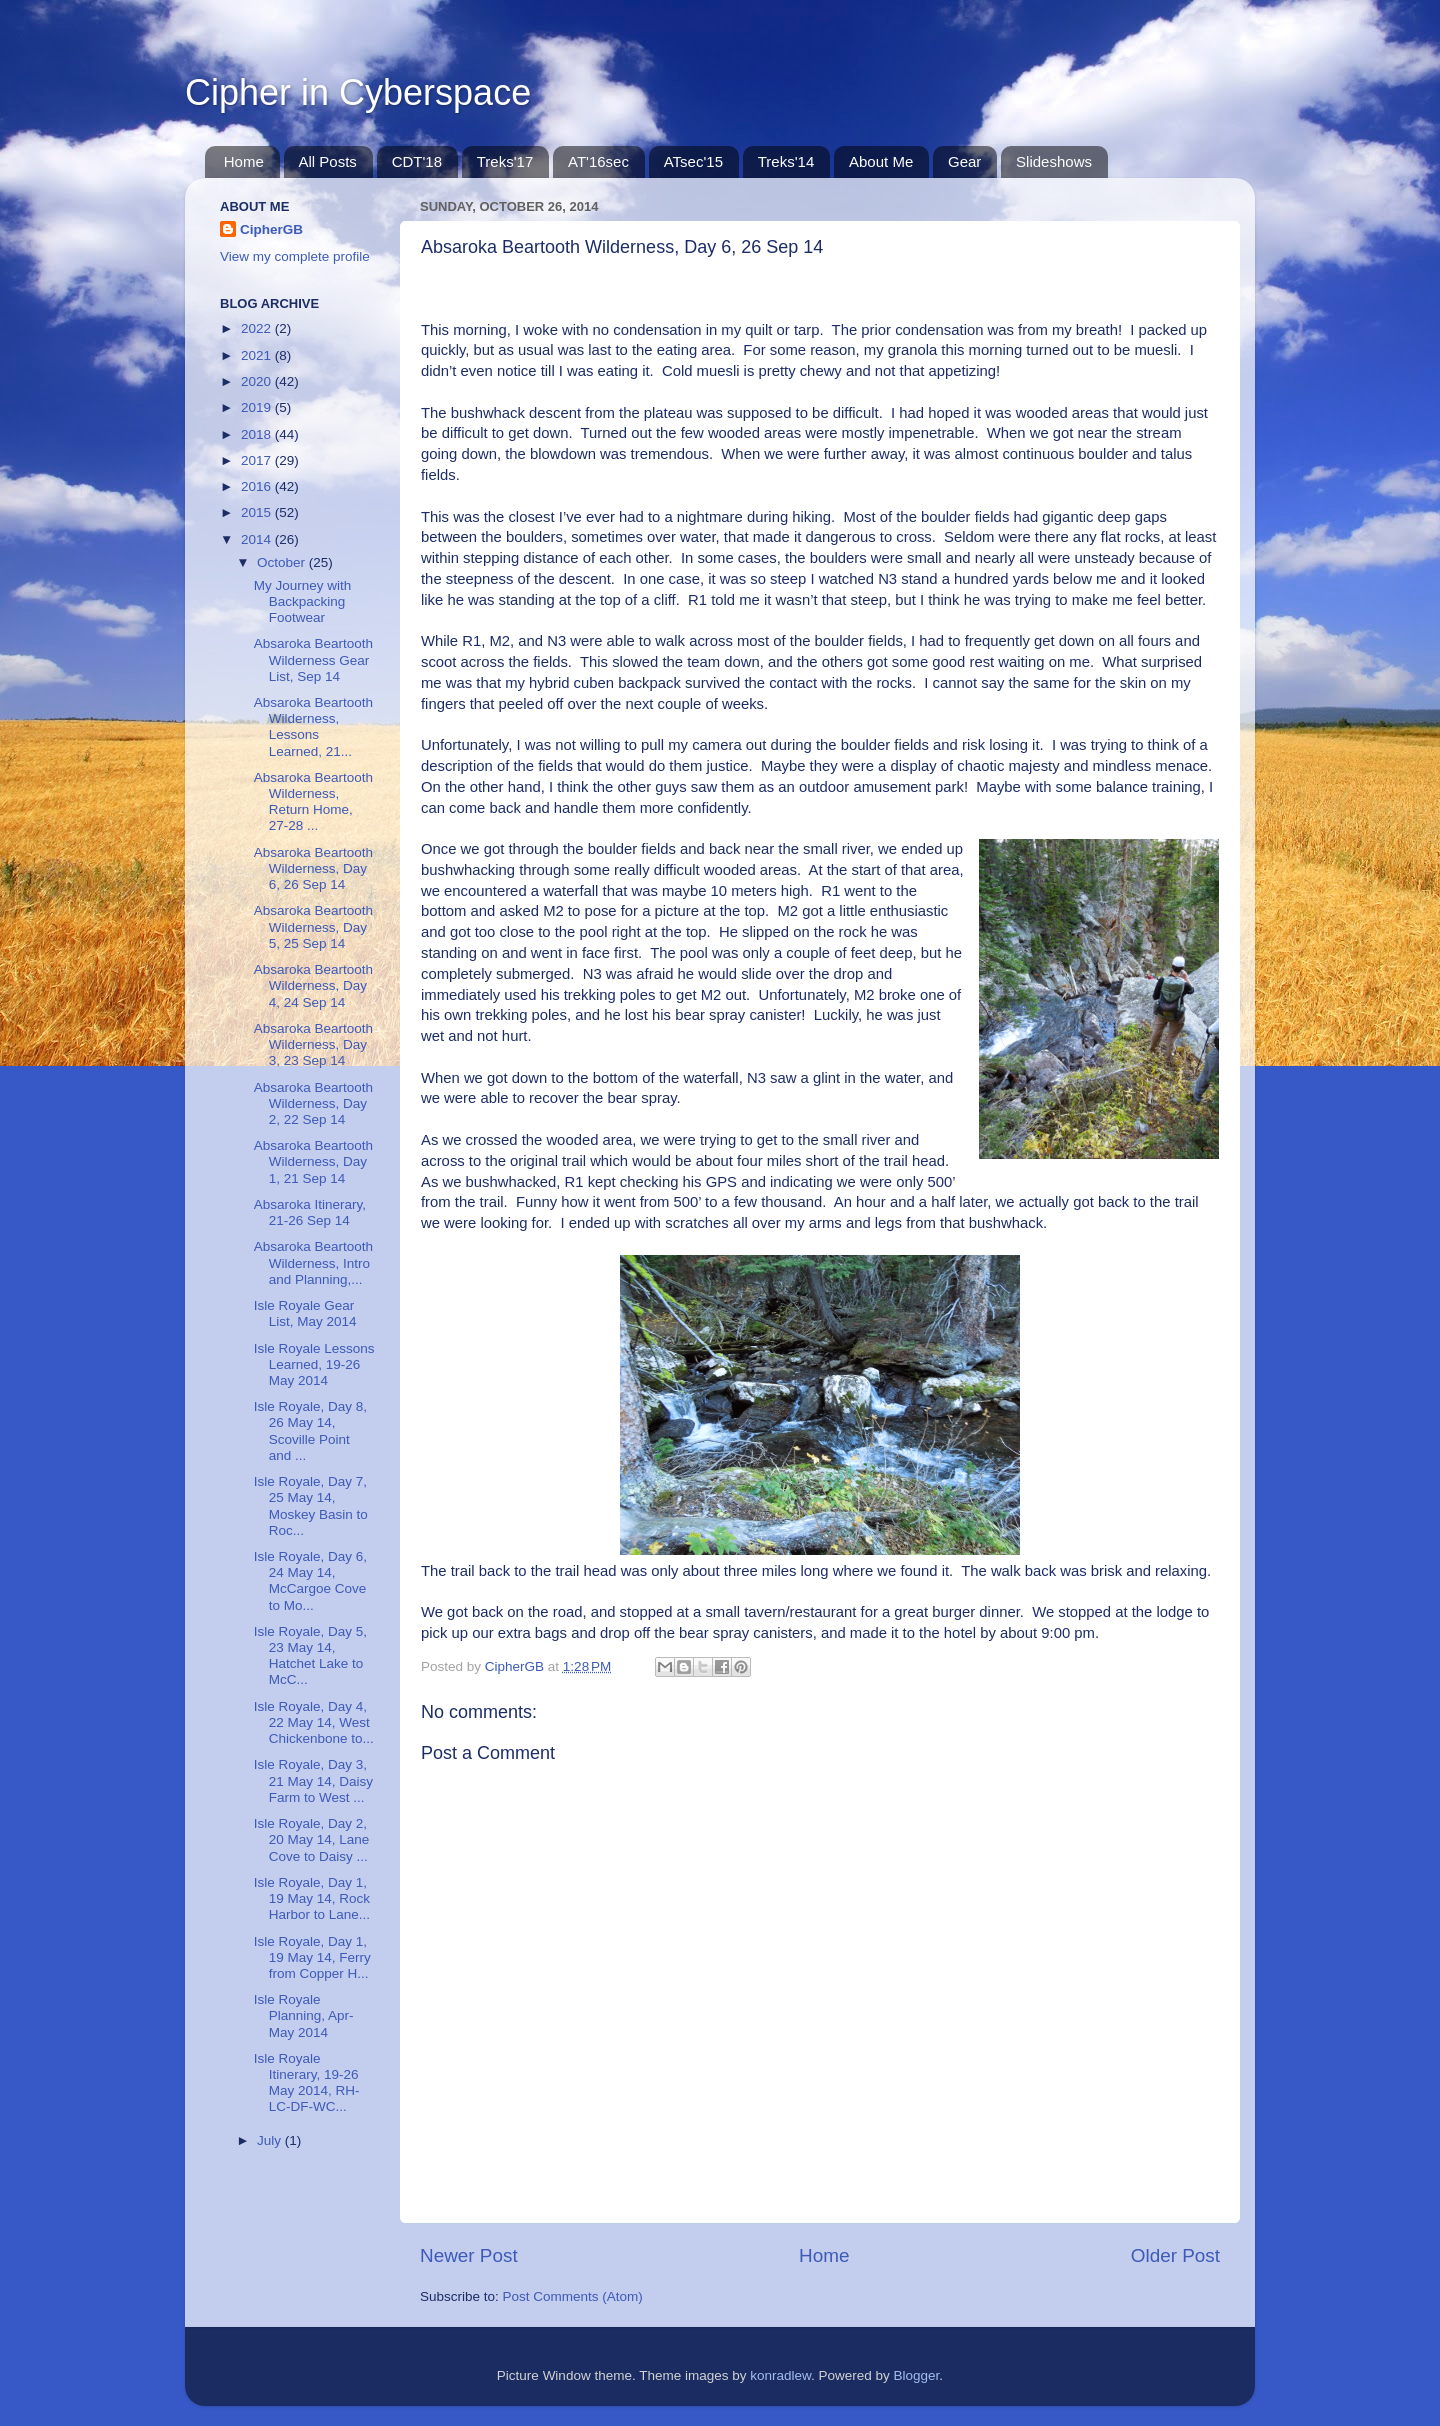 This screenshot has height=2426, width=1440. I want to click on Treks'17, so click(505, 161).